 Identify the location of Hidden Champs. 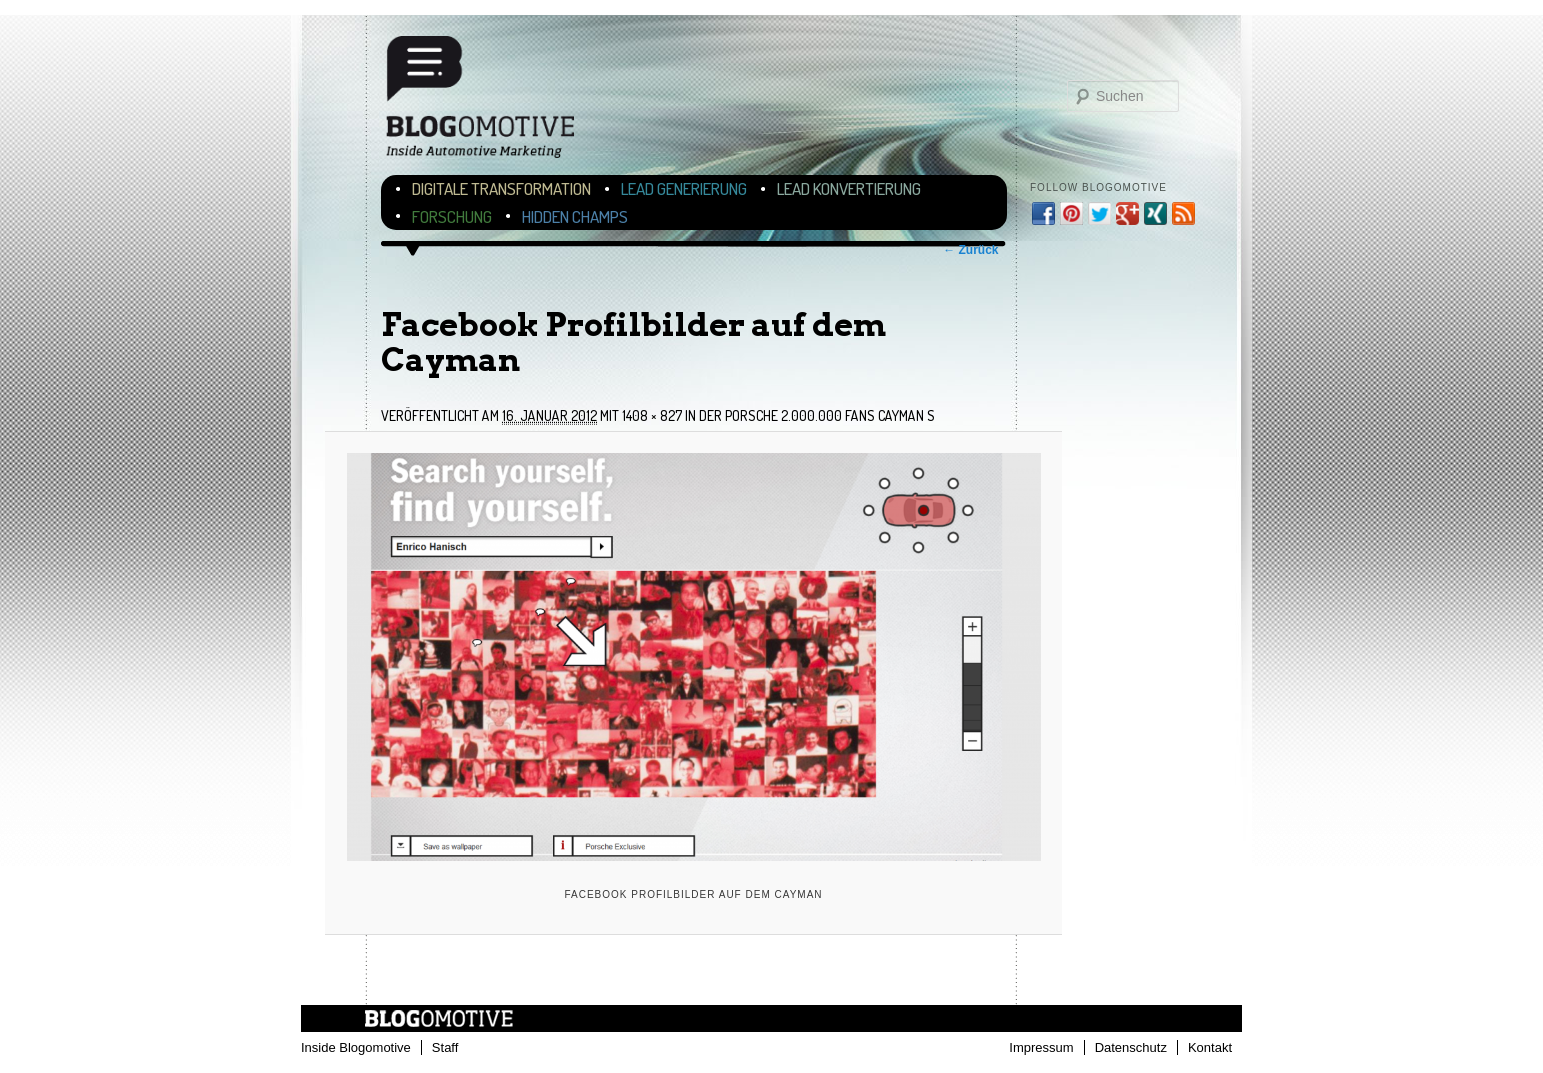
(575, 216).